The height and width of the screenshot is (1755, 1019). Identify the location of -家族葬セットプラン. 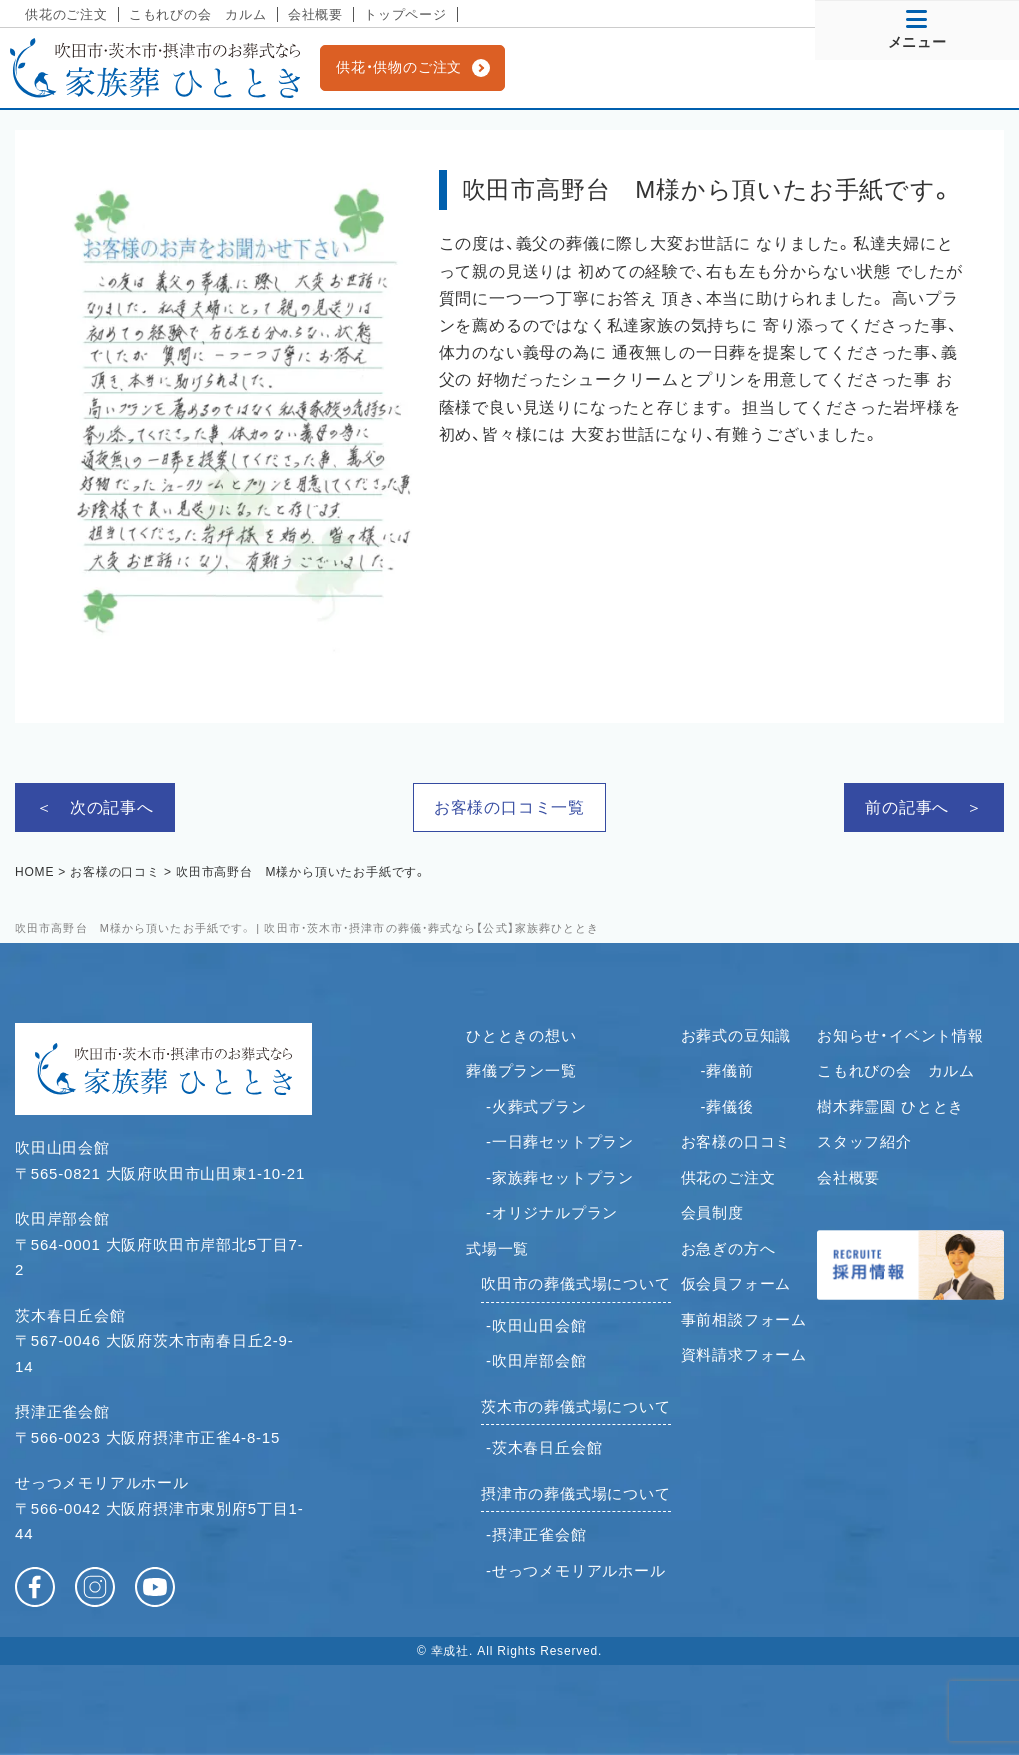
(560, 1177).